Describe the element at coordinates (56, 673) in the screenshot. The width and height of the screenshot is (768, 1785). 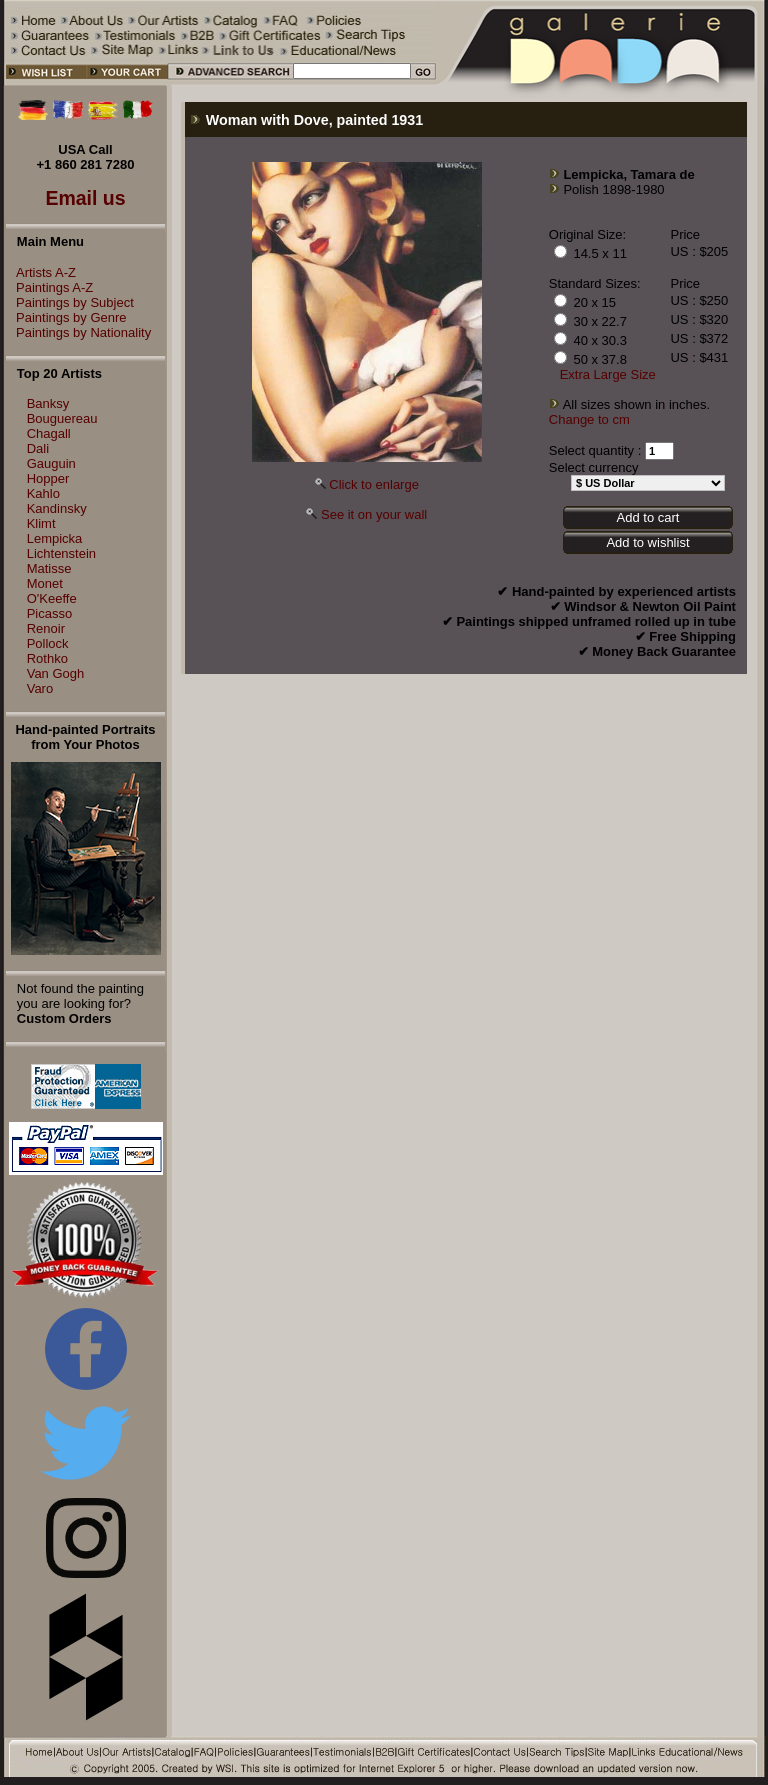
I see `Van Gogh` at that location.